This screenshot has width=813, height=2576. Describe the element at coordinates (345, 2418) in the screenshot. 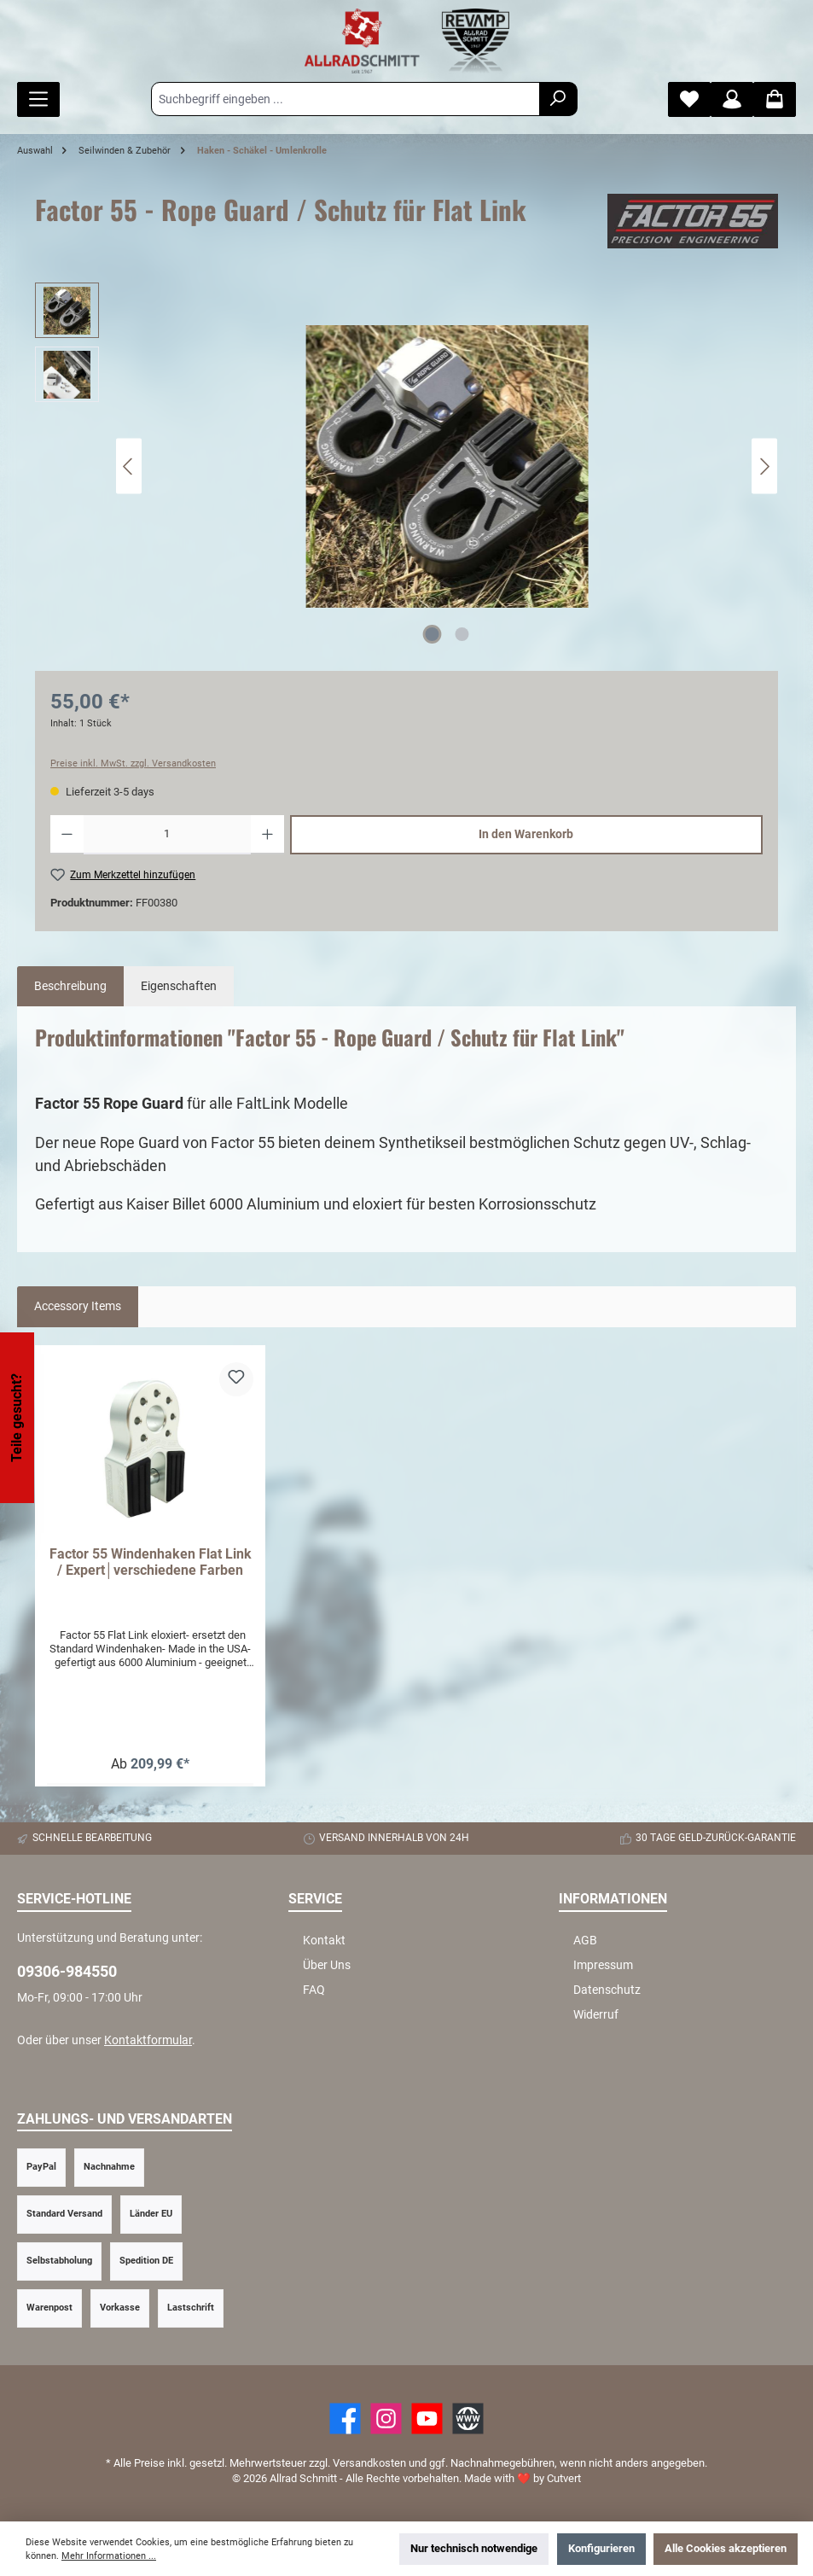

I see `[Facebook]` at that location.